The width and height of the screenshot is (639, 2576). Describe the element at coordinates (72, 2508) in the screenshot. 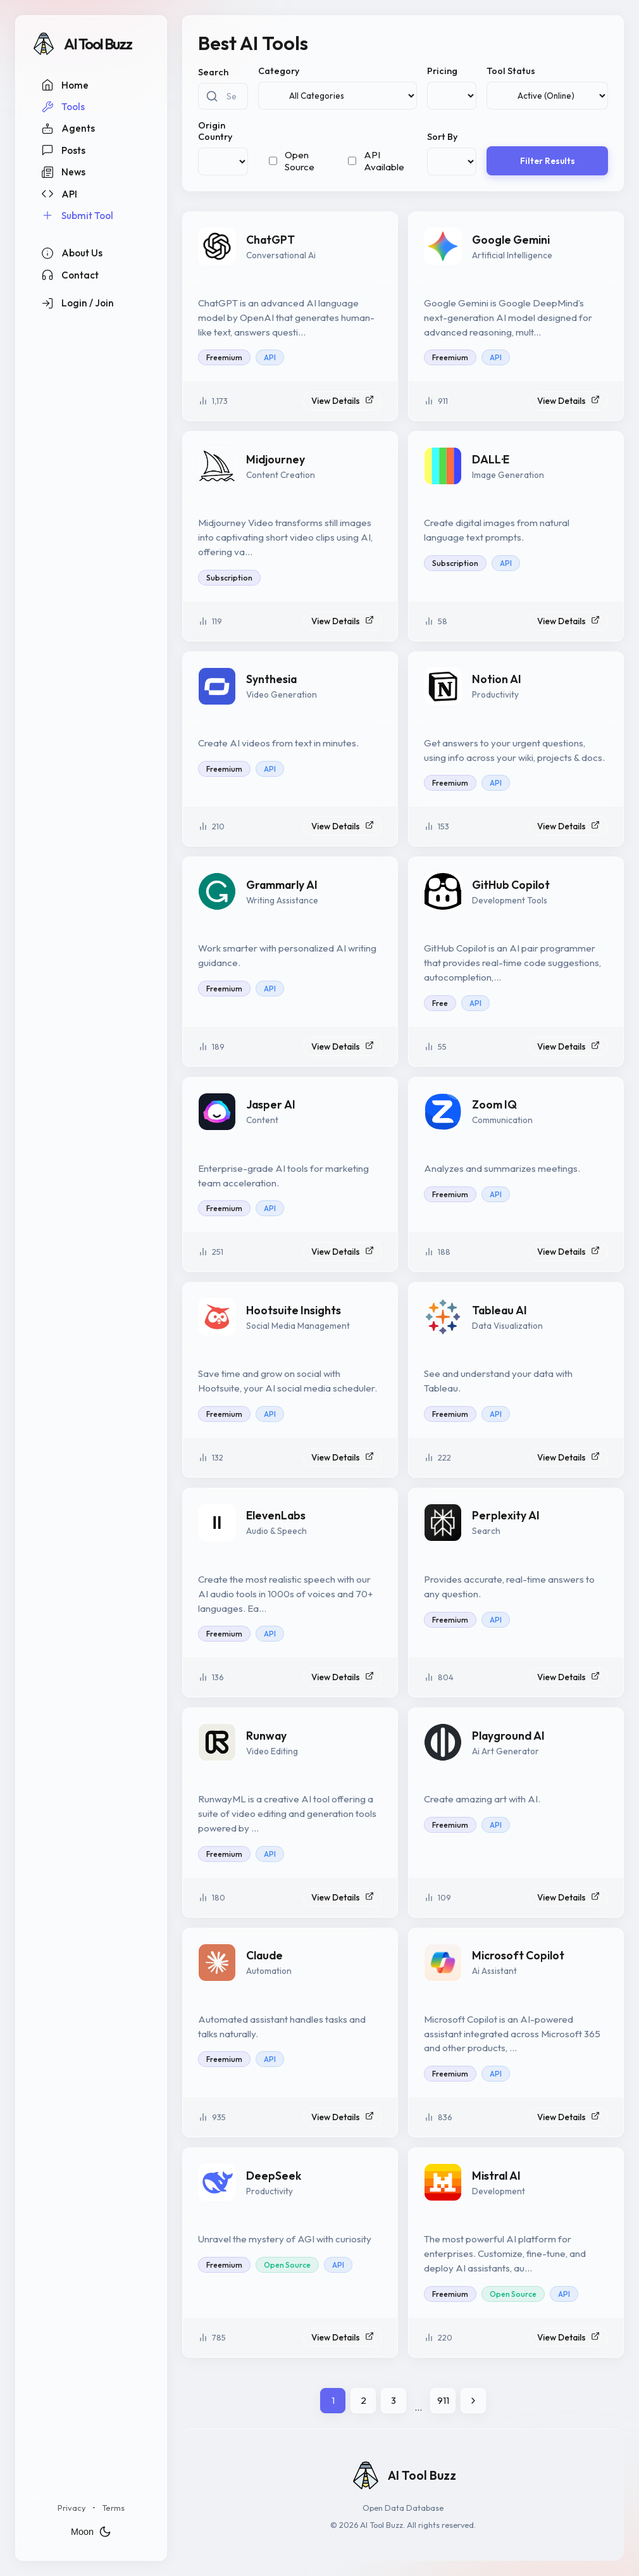

I see `Privacy` at that location.